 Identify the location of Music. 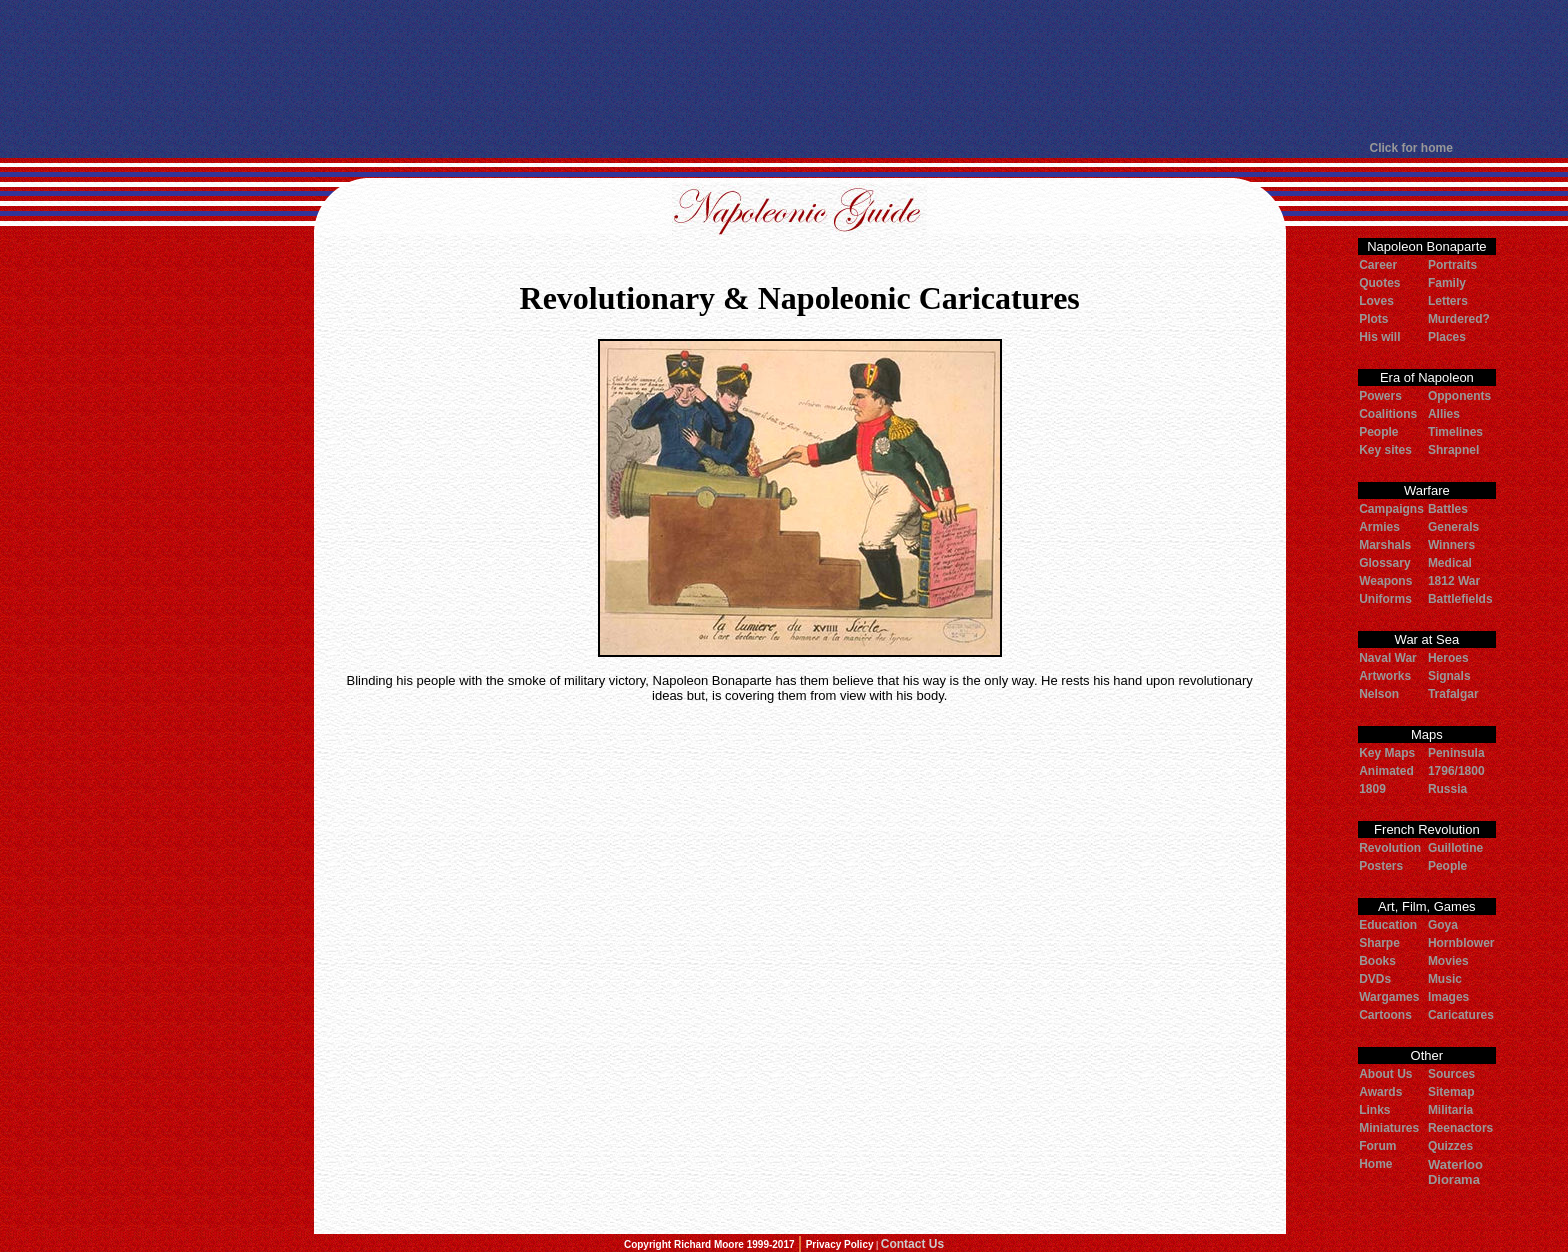
(1445, 979).